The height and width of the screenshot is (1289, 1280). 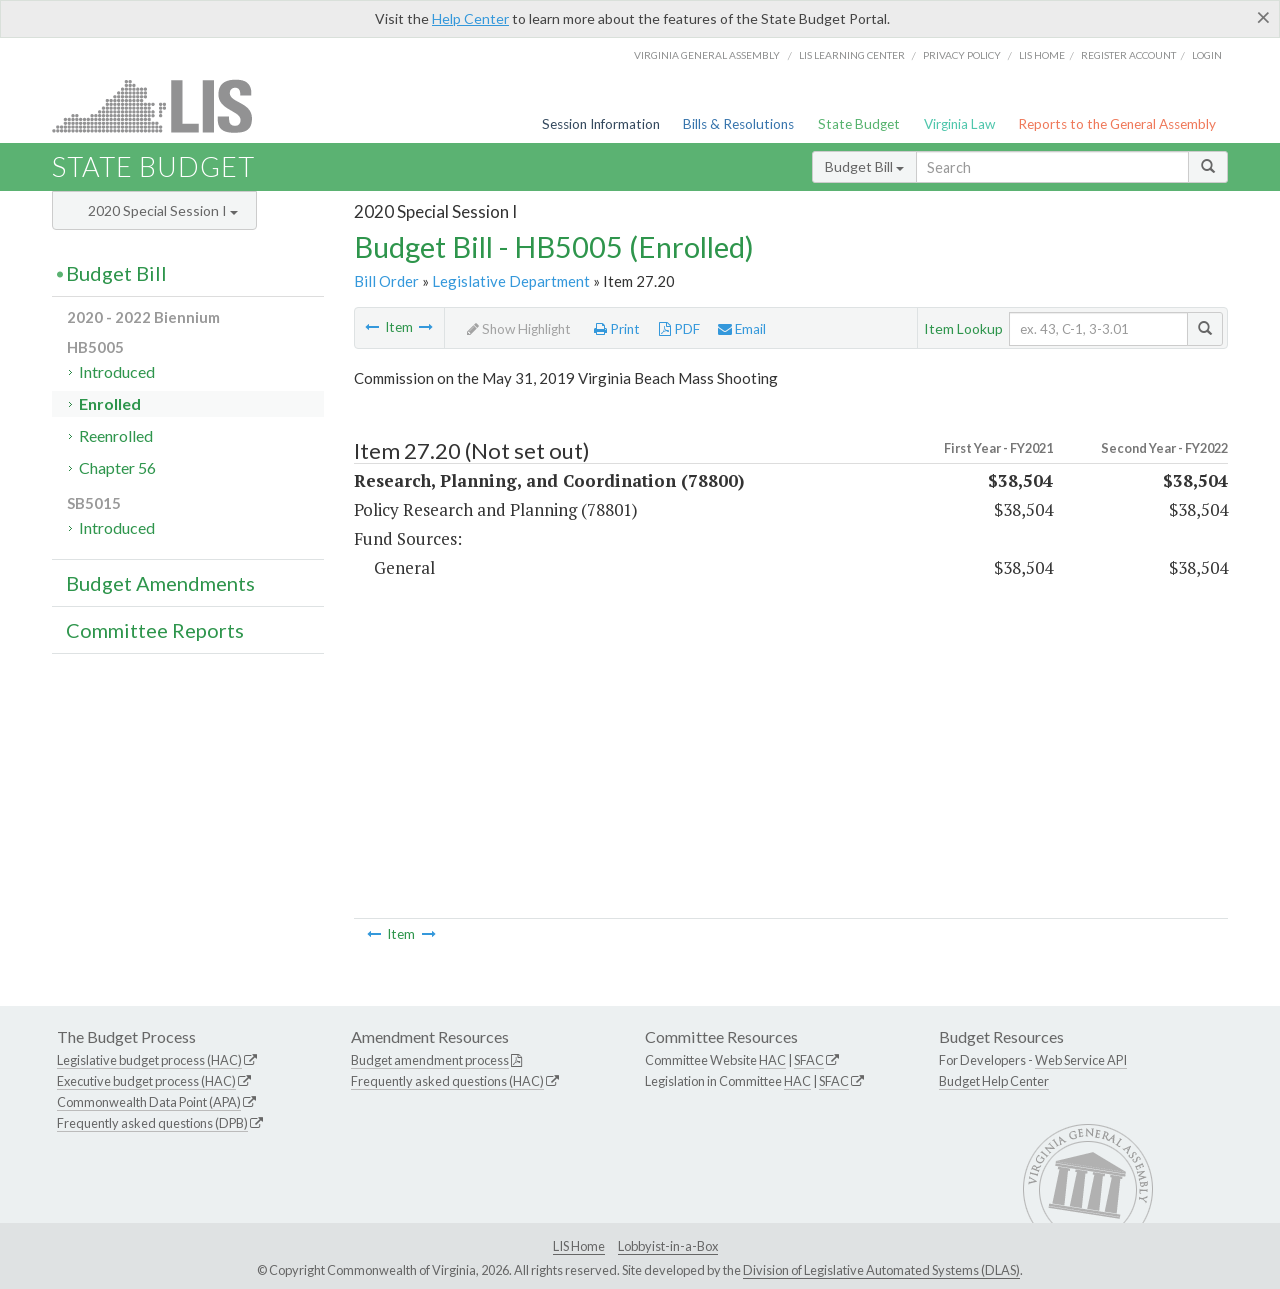 What do you see at coordinates (859, 124) in the screenshot?
I see `State Budget` at bounding box center [859, 124].